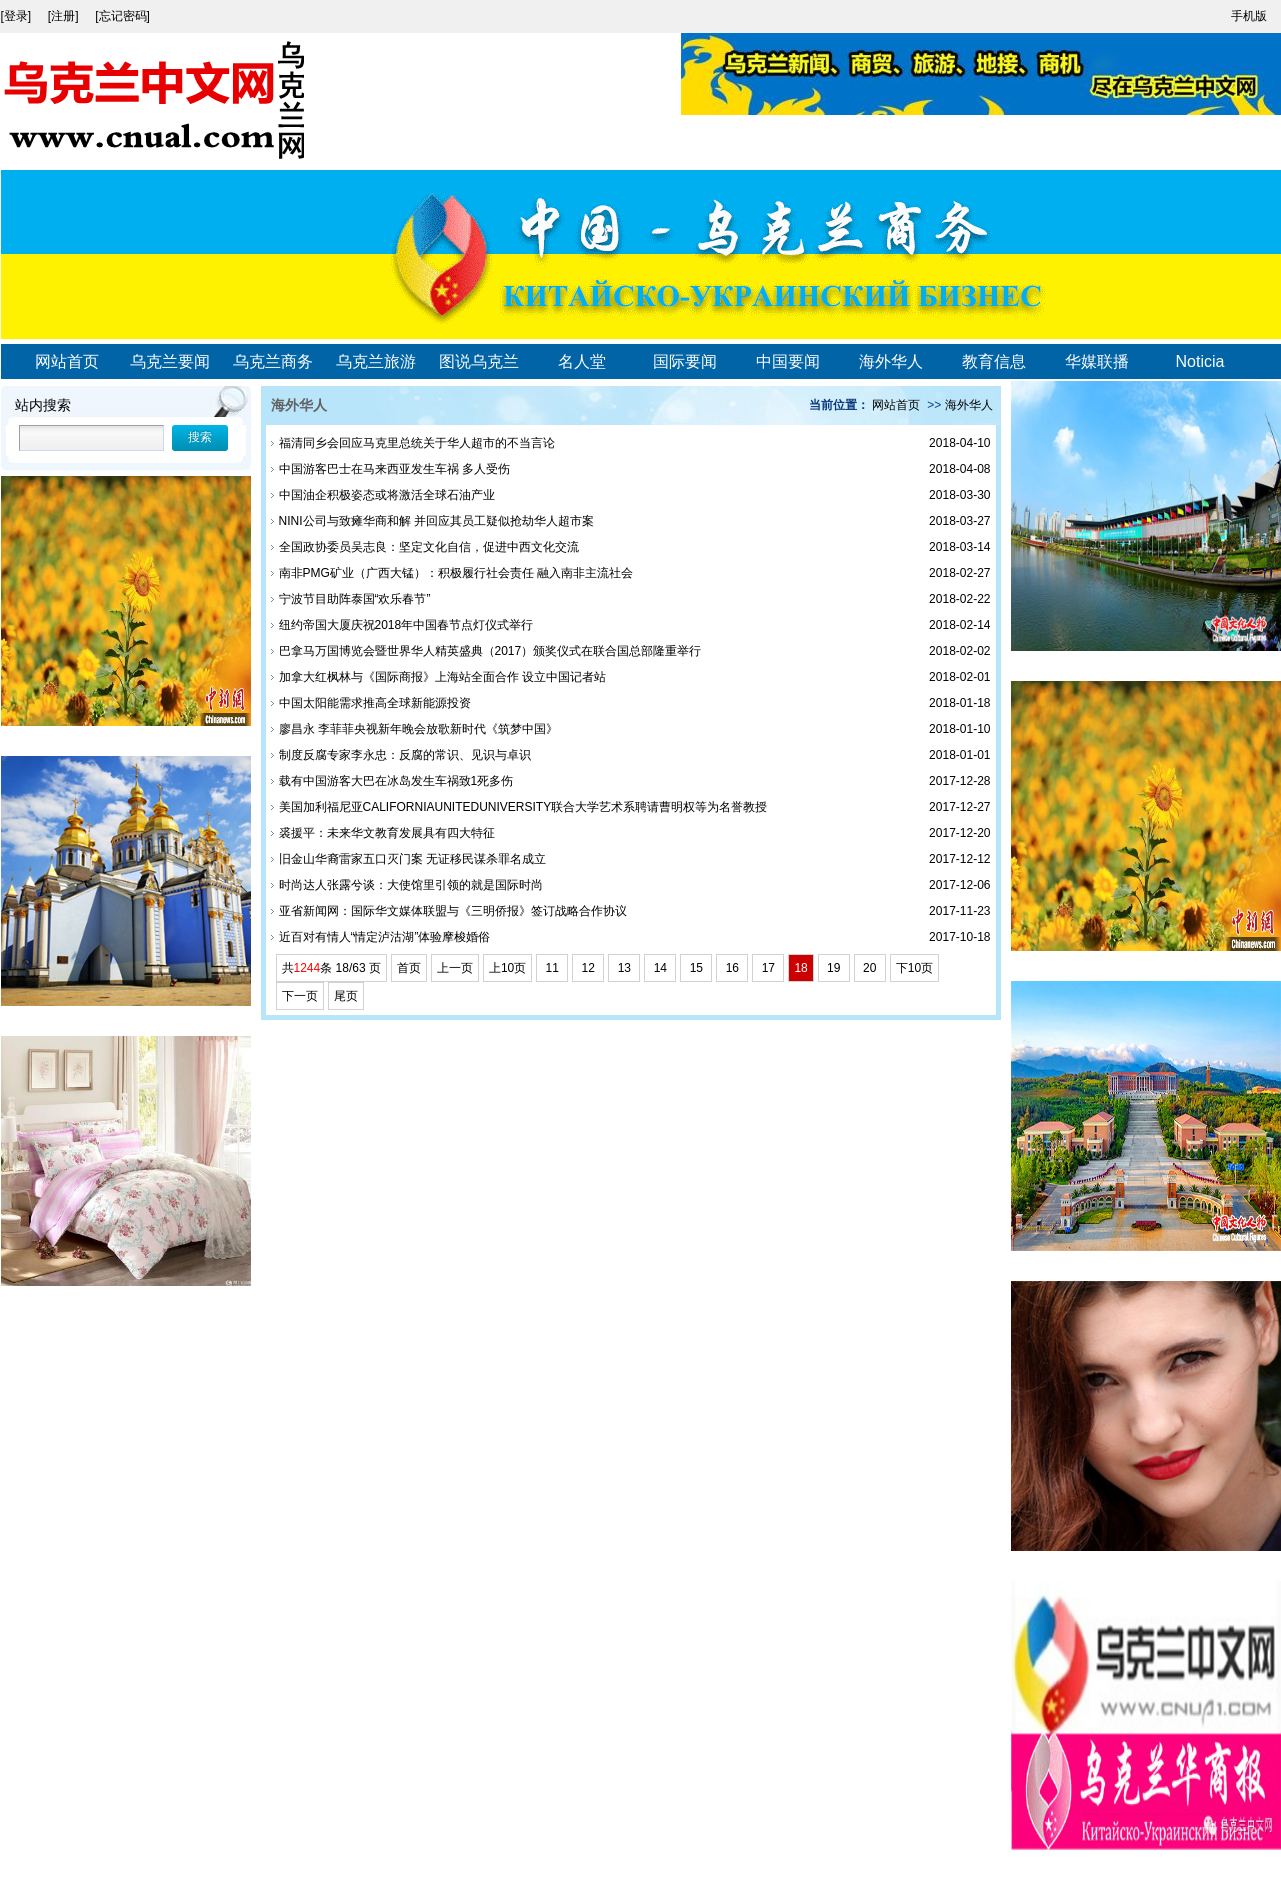 The height and width of the screenshot is (1881, 1281). Describe the element at coordinates (65, 16) in the screenshot. I see `[注册]` at that location.